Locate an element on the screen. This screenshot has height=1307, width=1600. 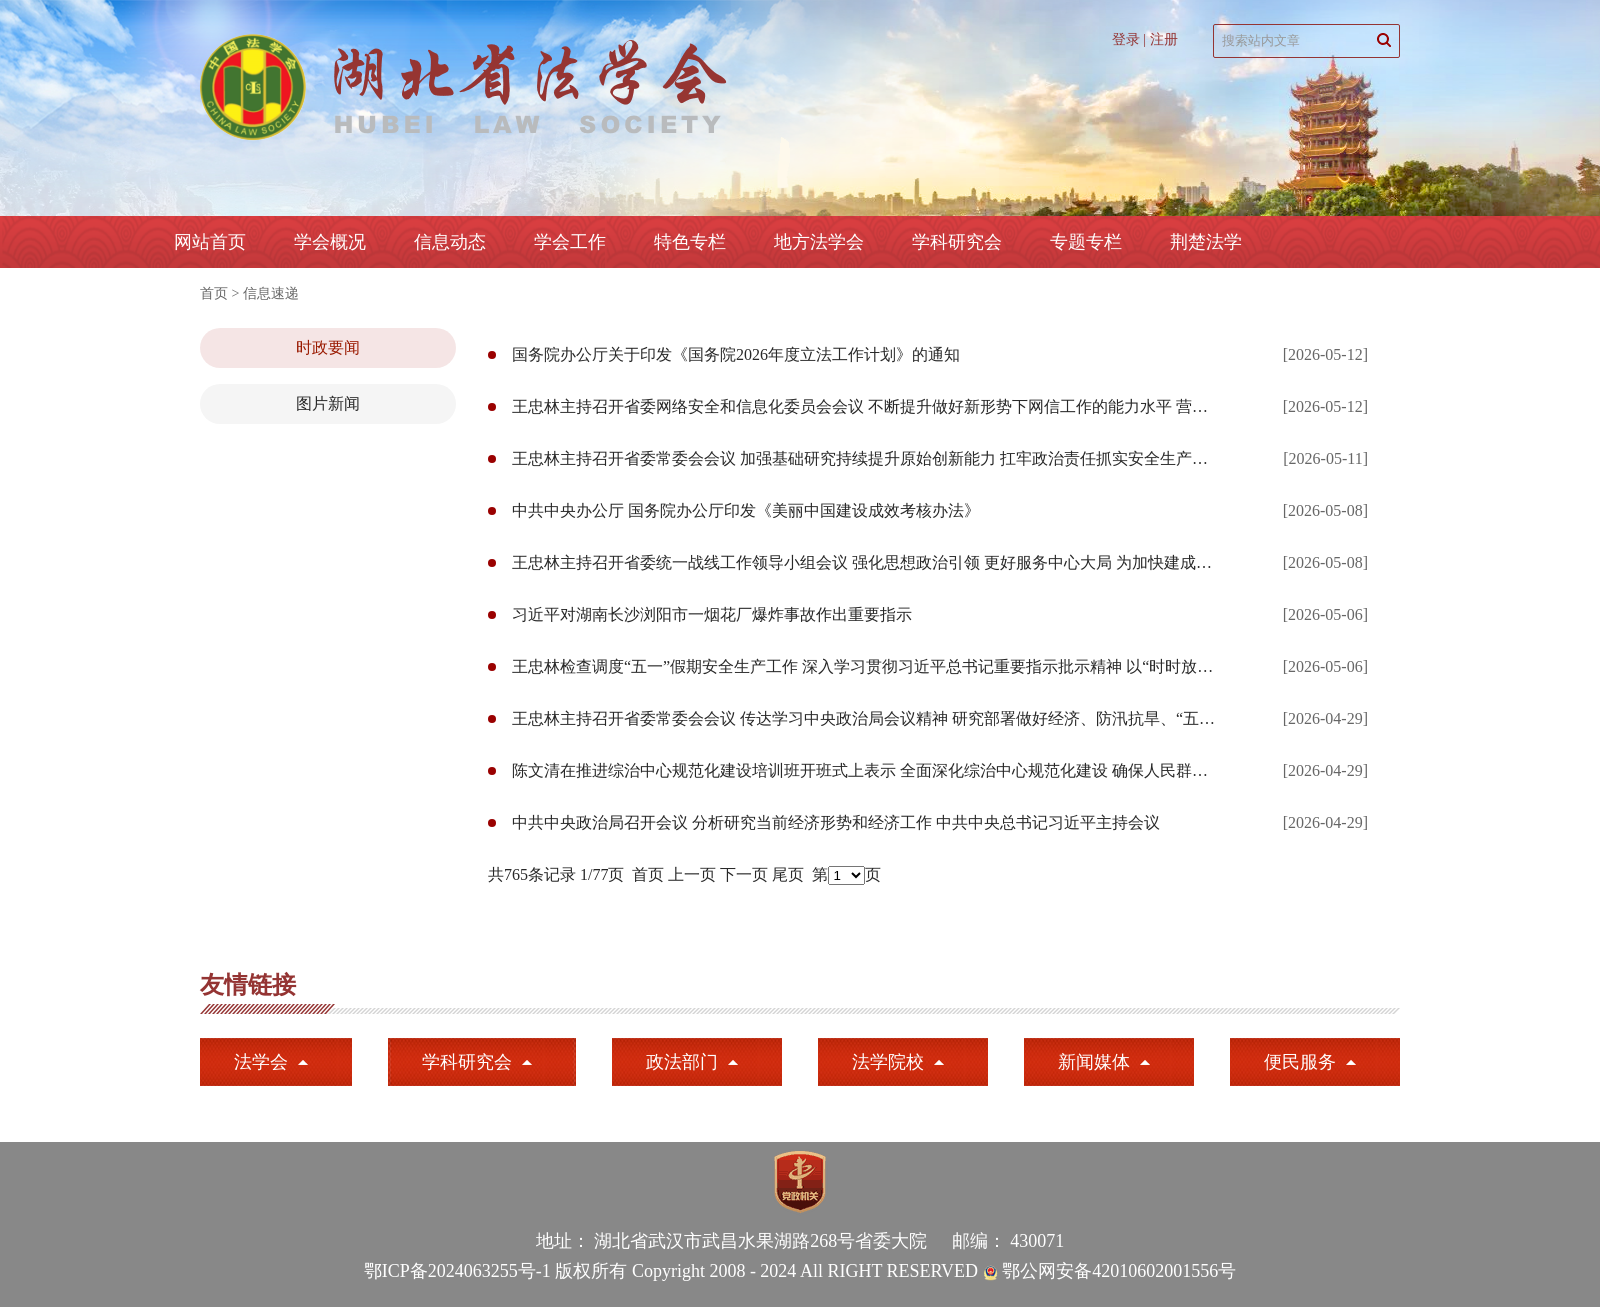
网站首页 is located at coordinates (210, 242).